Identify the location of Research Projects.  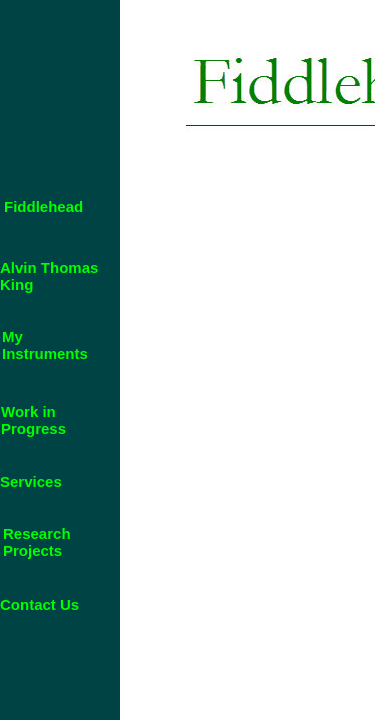
(37, 542).